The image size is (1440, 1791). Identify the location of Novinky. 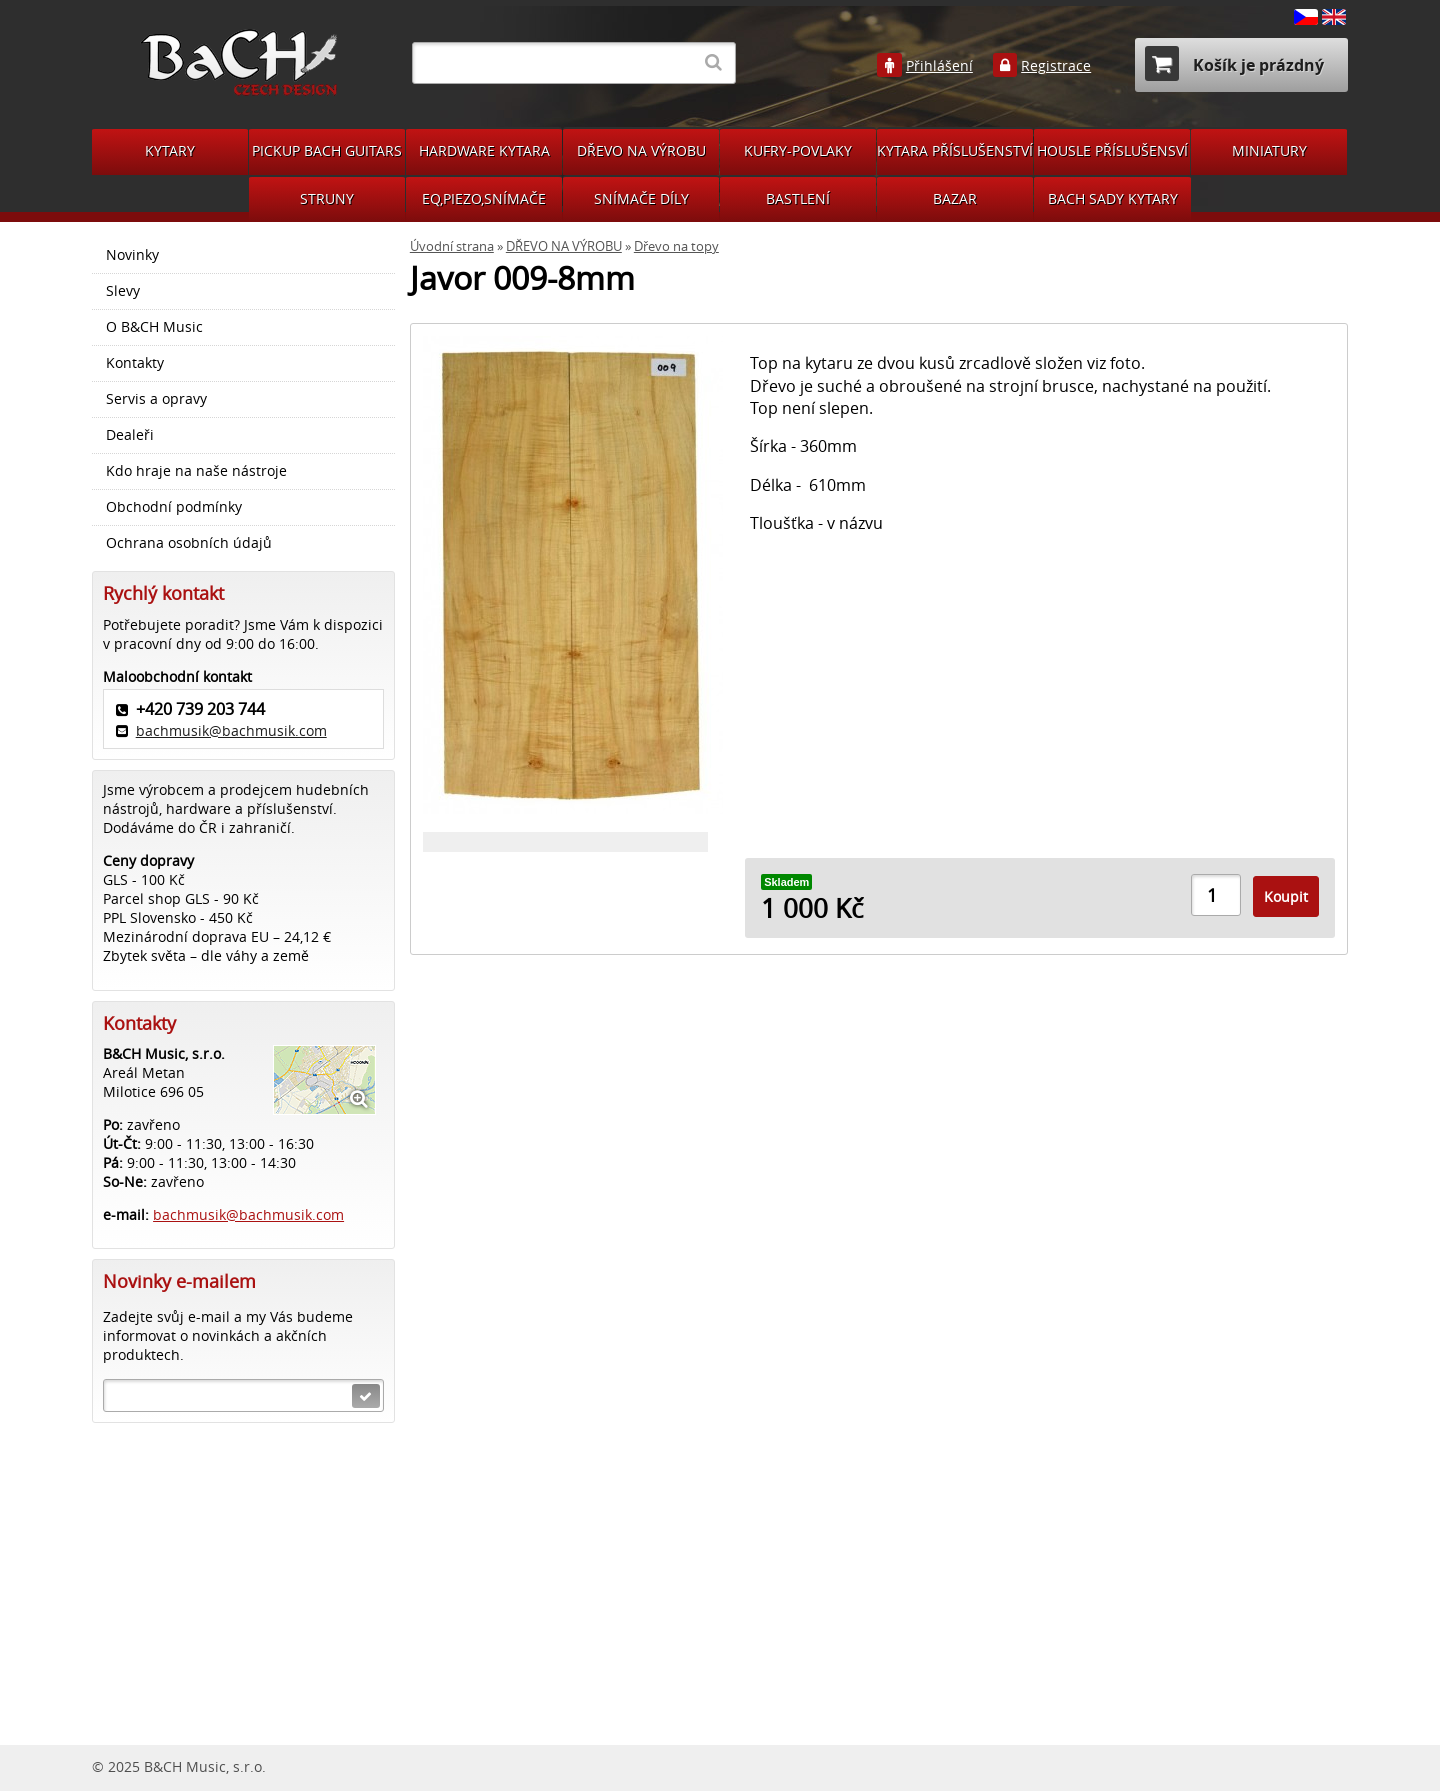
(132, 255).